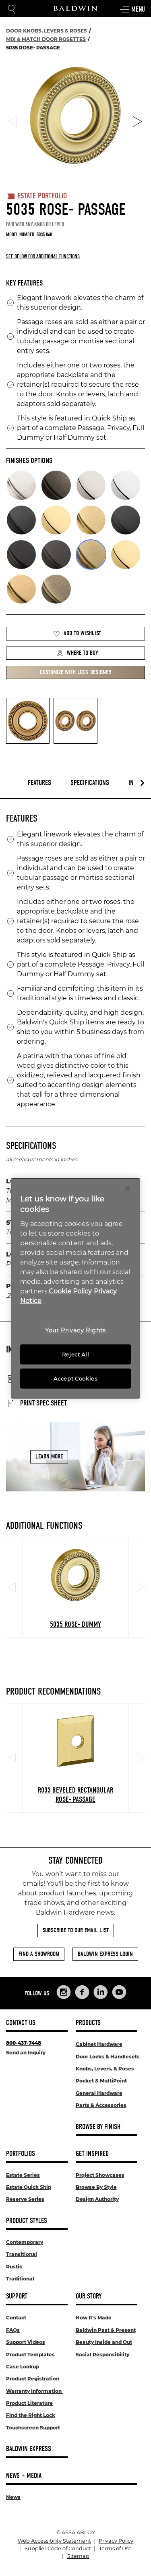  I want to click on Rustic, so click(14, 2267).